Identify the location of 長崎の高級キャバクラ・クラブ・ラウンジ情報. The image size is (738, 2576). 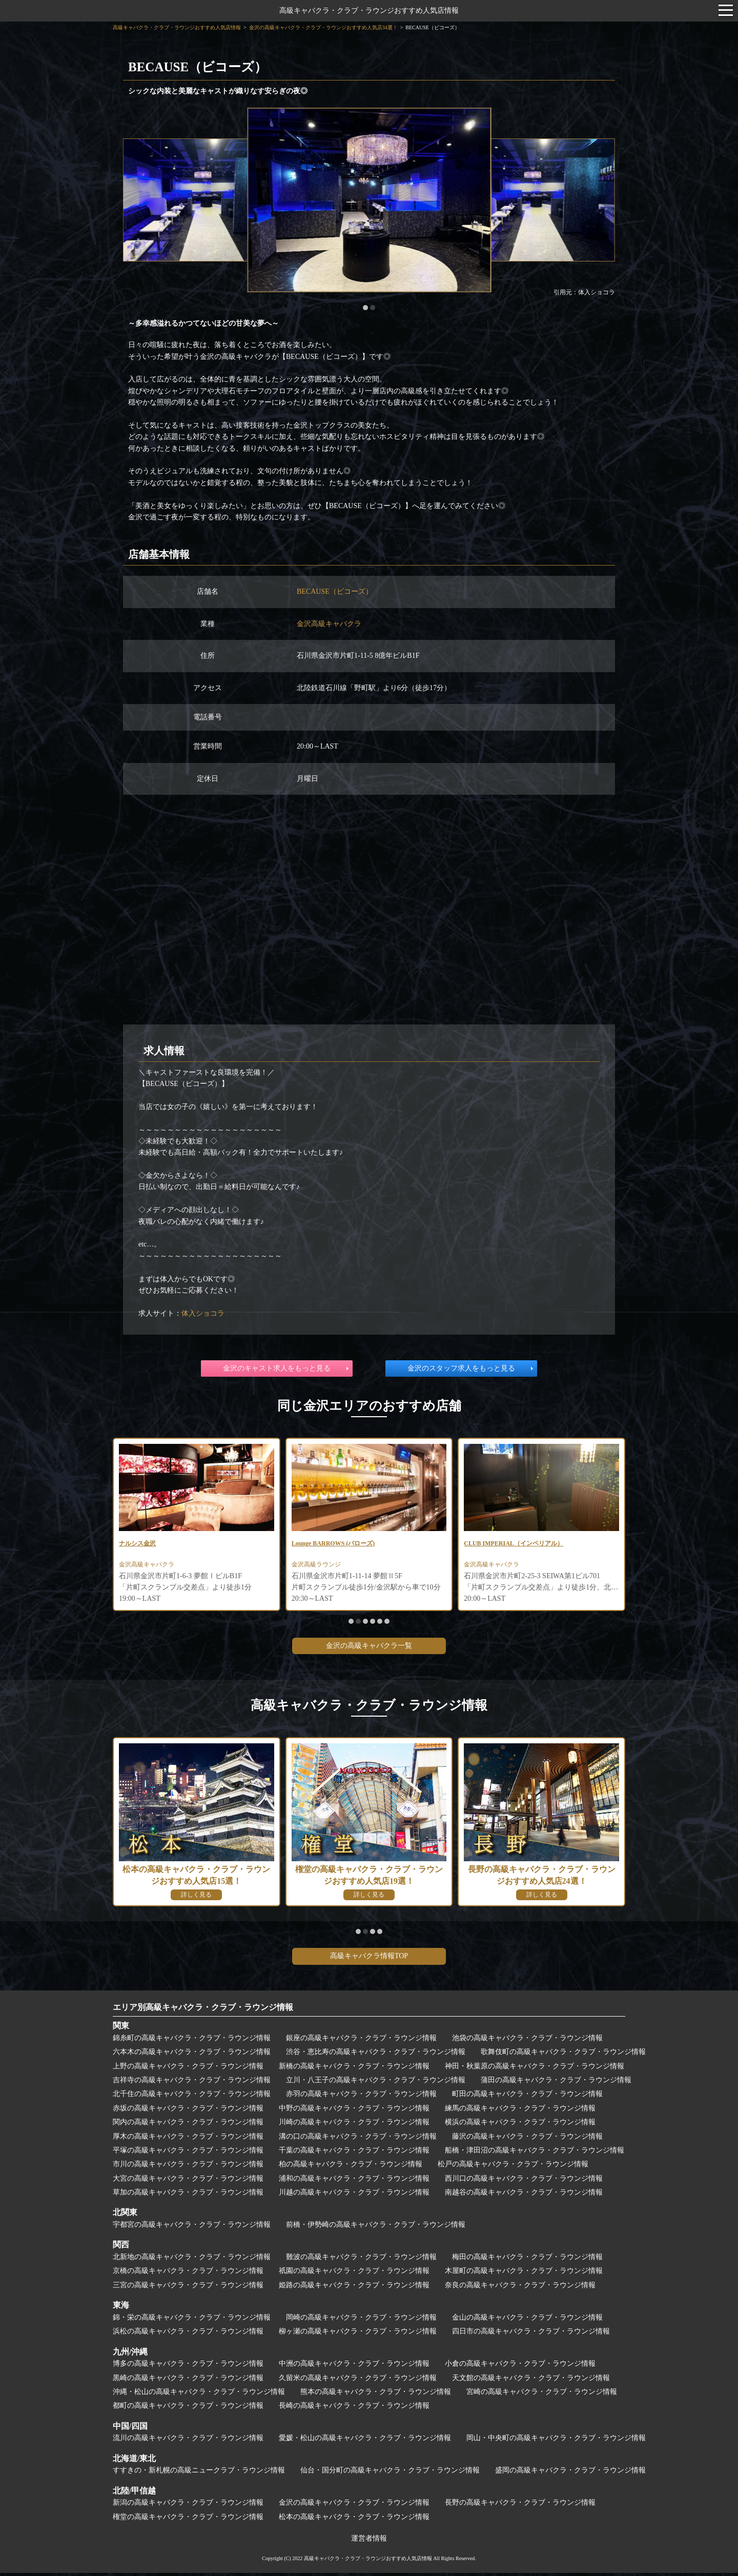
(354, 2408).